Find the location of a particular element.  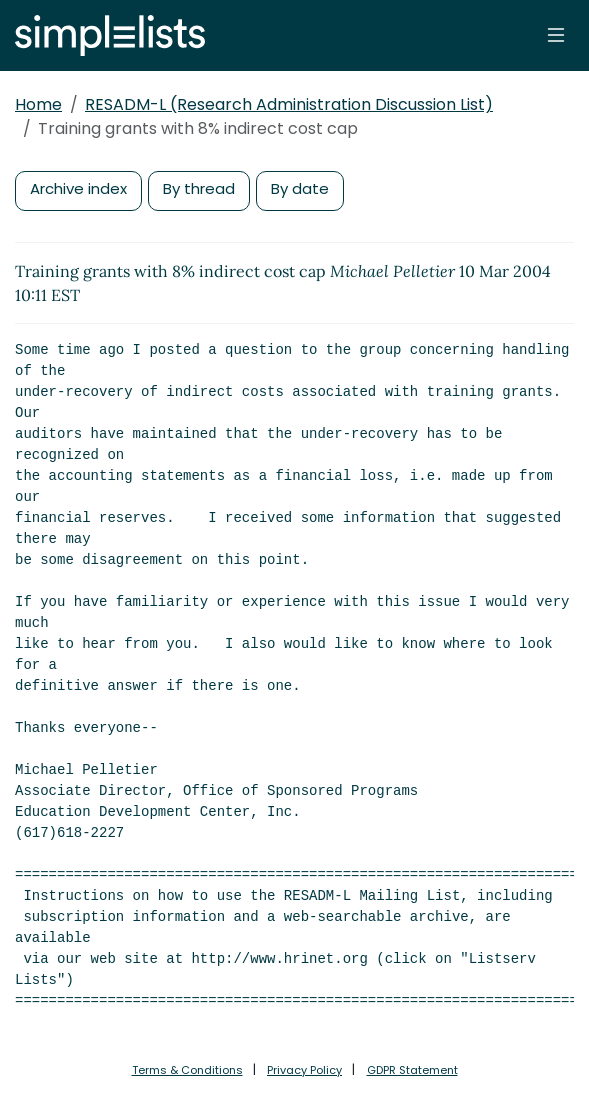

By thread is located at coordinates (199, 188).